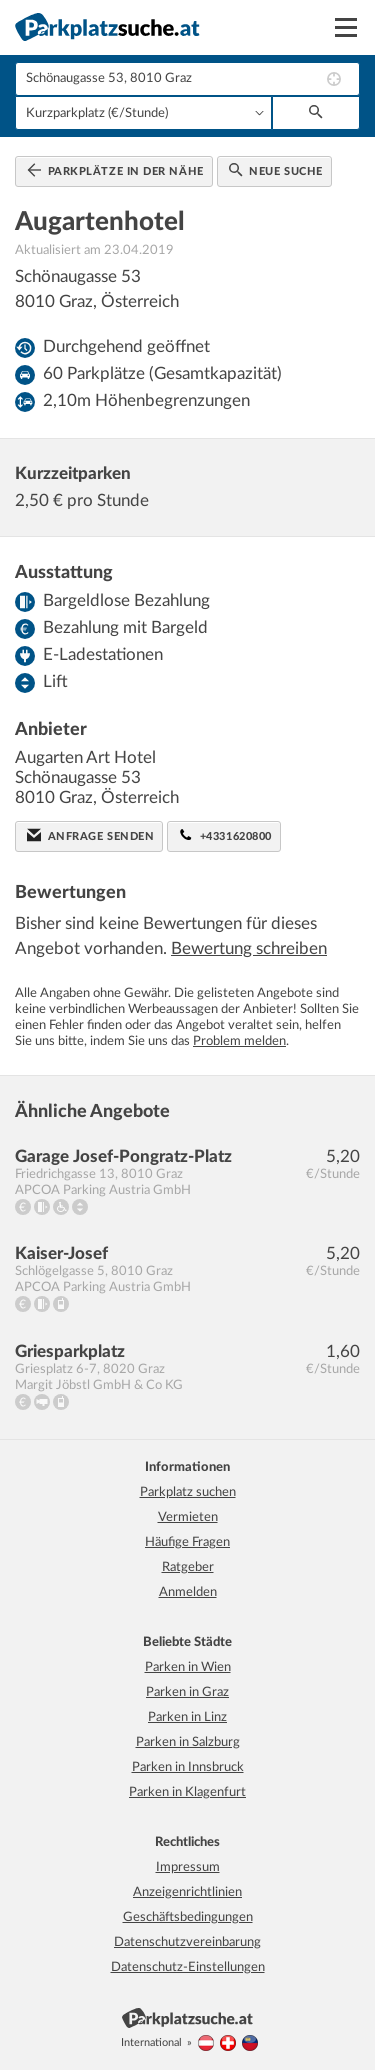  What do you see at coordinates (188, 1767) in the screenshot?
I see `Parken in Innsbruck` at bounding box center [188, 1767].